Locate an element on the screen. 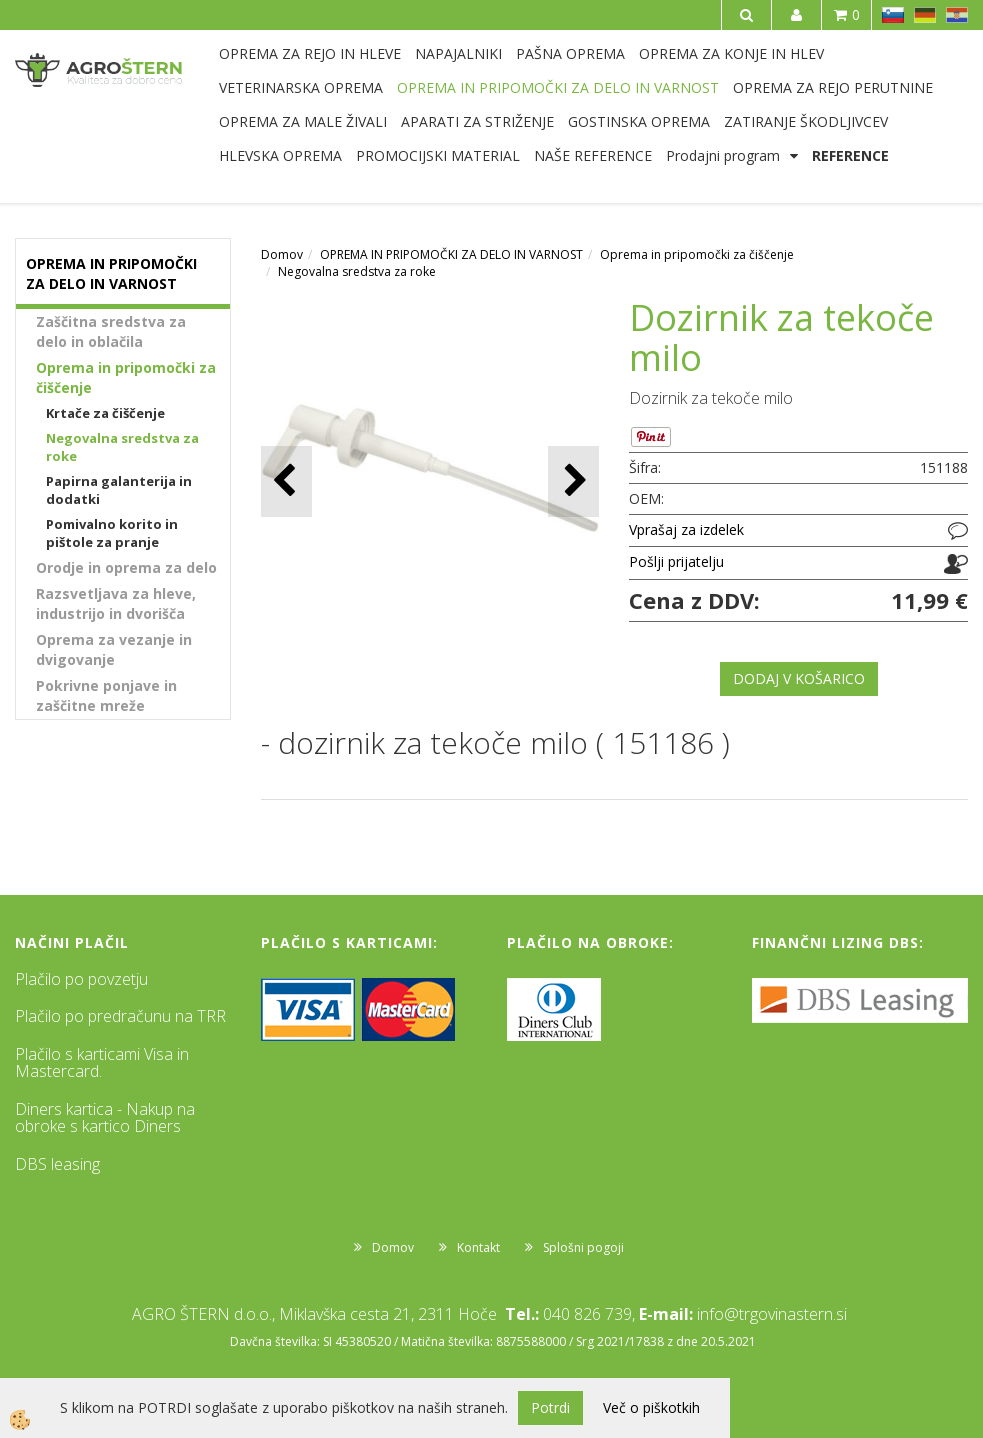 The height and width of the screenshot is (1438, 983). Domov is located at coordinates (282, 254).